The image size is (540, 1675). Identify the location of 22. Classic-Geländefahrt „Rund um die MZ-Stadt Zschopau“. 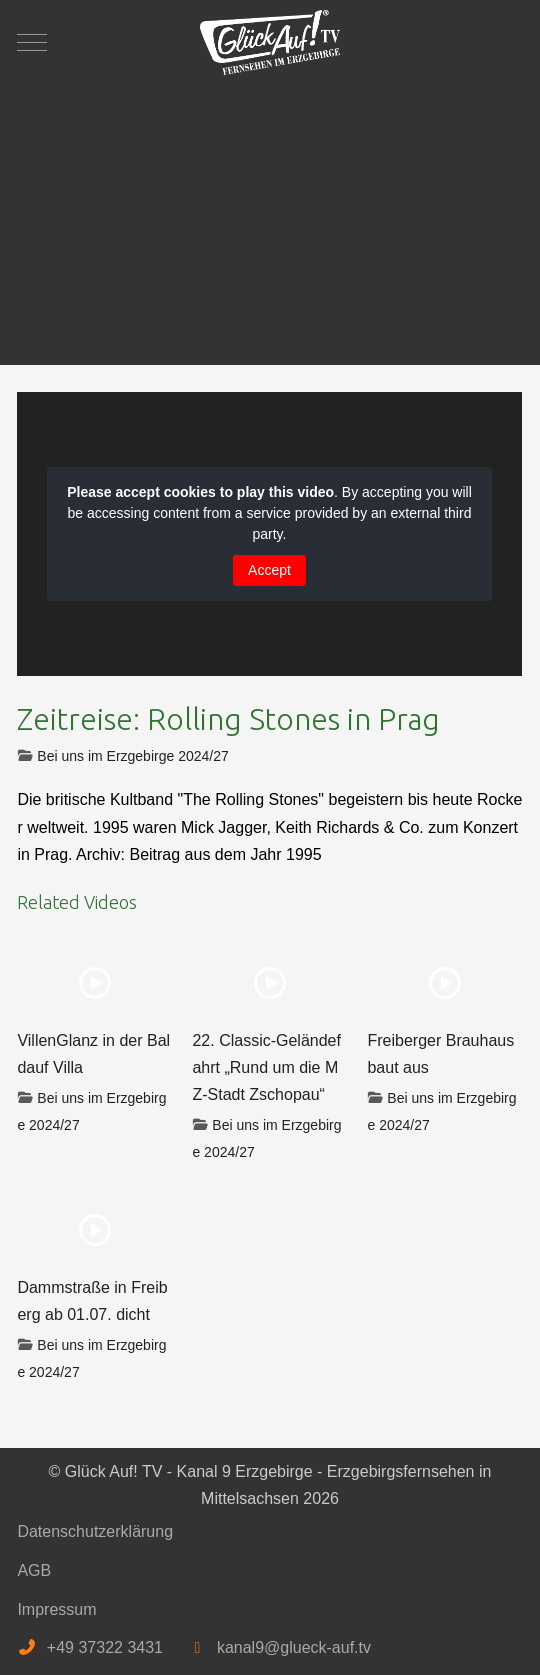
(266, 1067).